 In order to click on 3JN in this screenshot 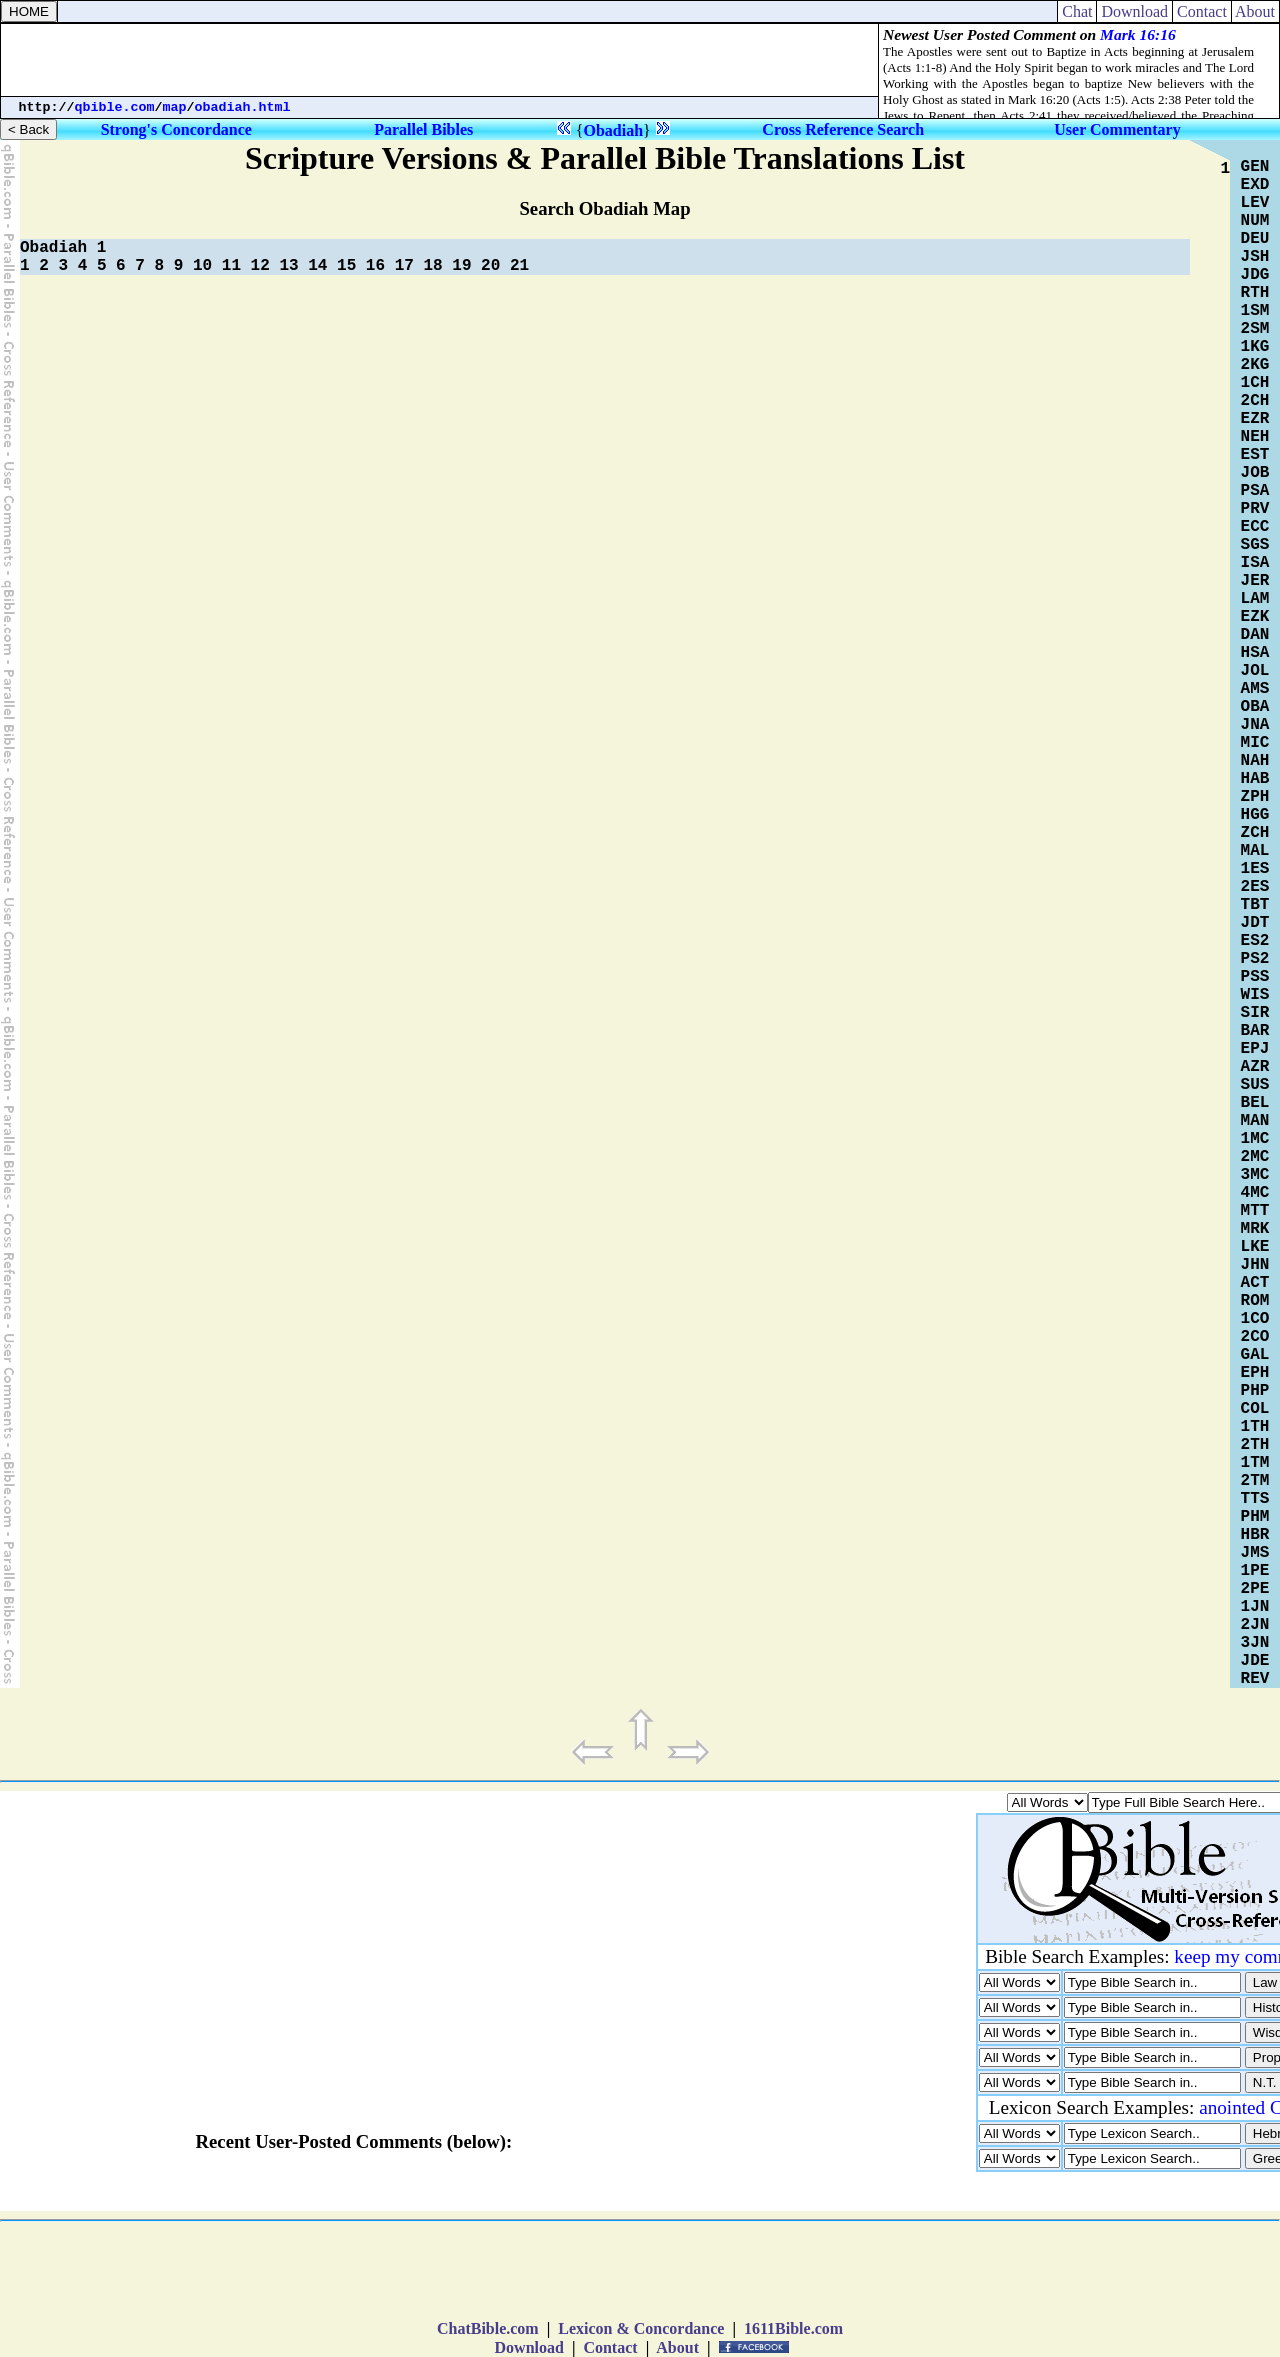, I will do `click(1255, 1643)`.